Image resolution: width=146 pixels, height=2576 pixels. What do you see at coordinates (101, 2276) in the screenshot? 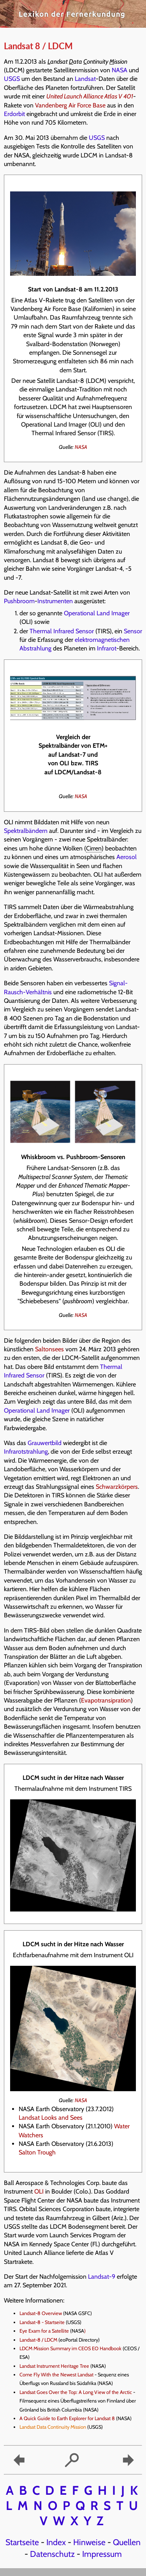
I see `Landsat-9` at bounding box center [101, 2276].